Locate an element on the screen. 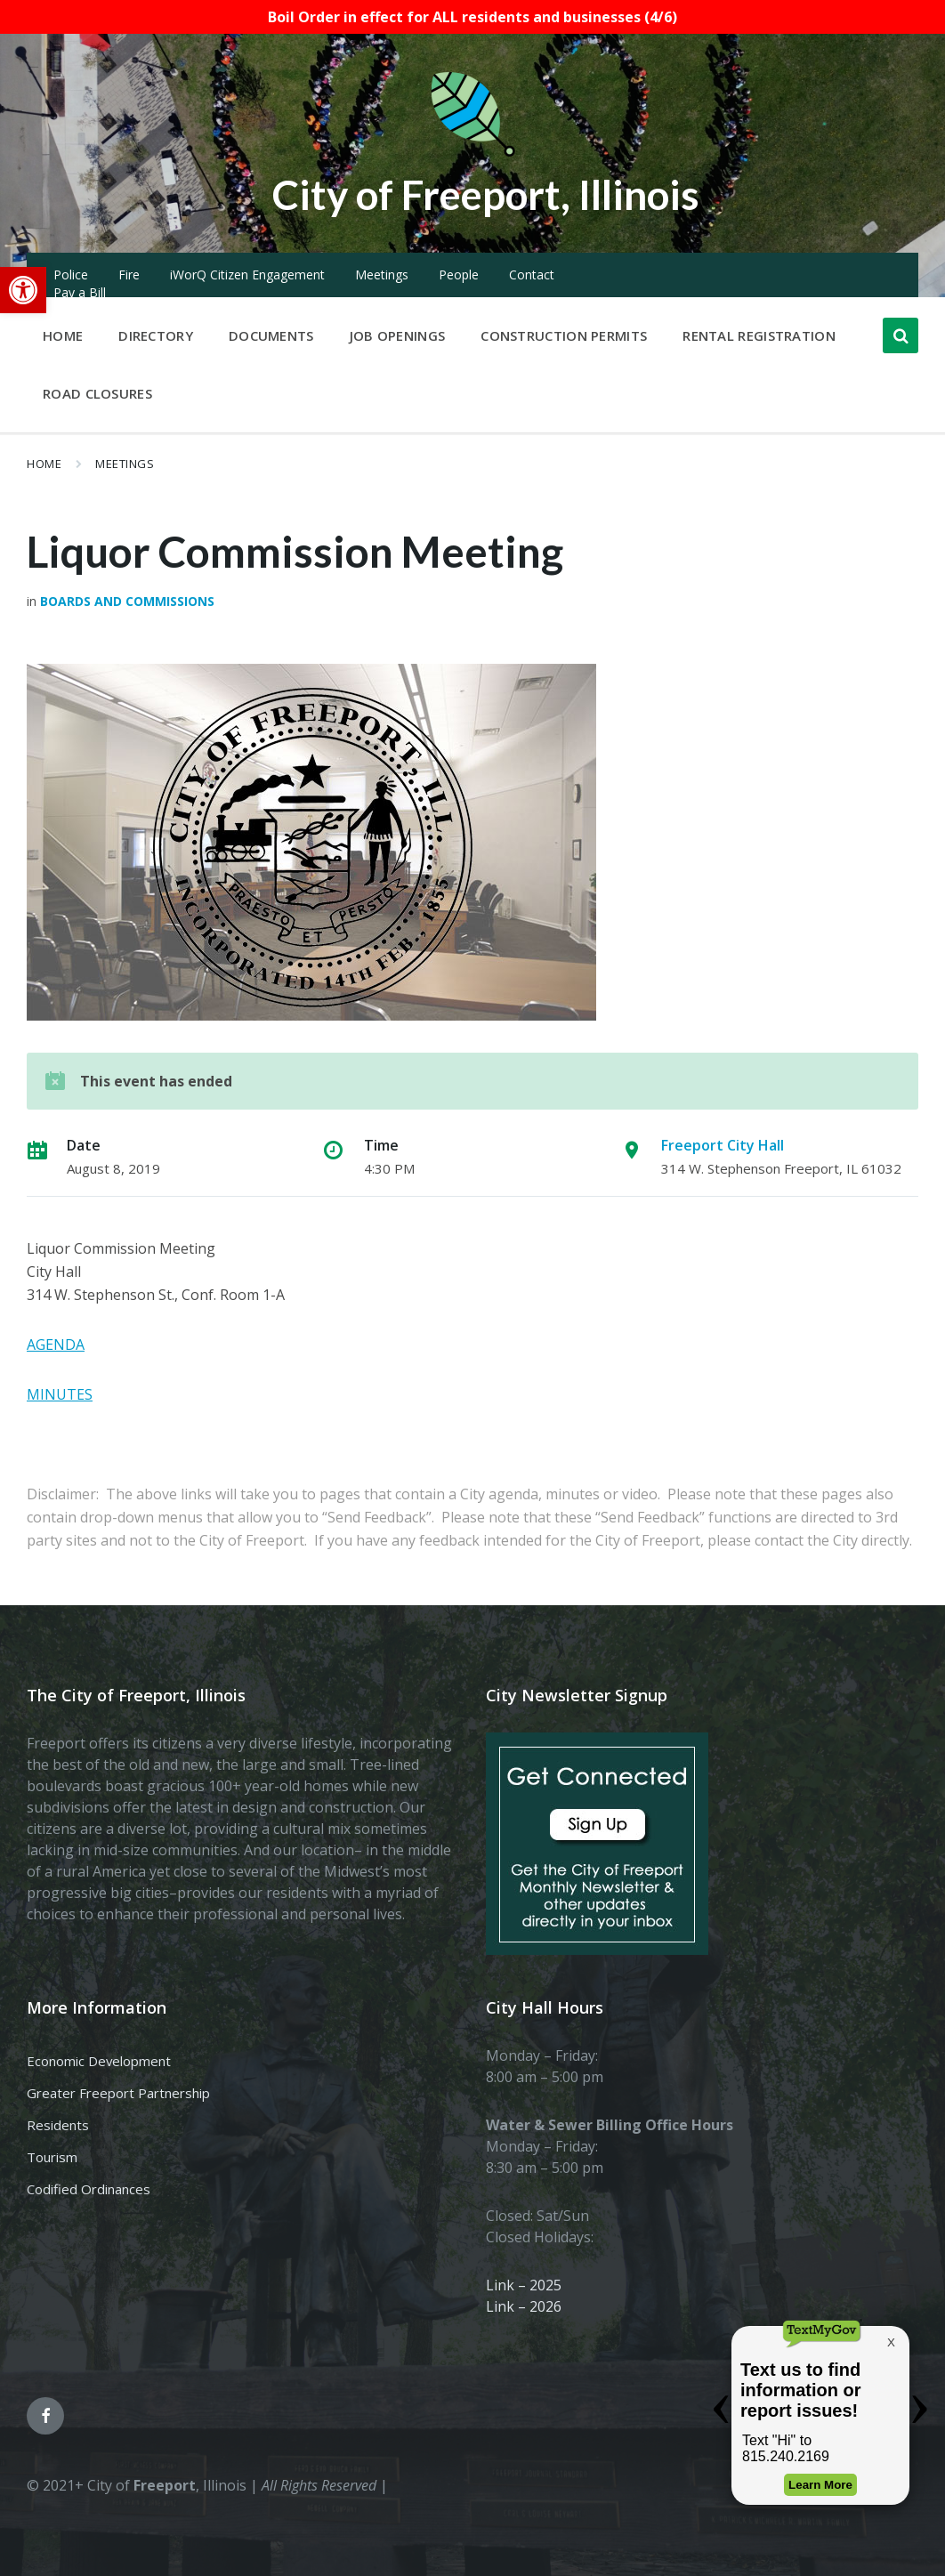  Home is located at coordinates (44, 464).